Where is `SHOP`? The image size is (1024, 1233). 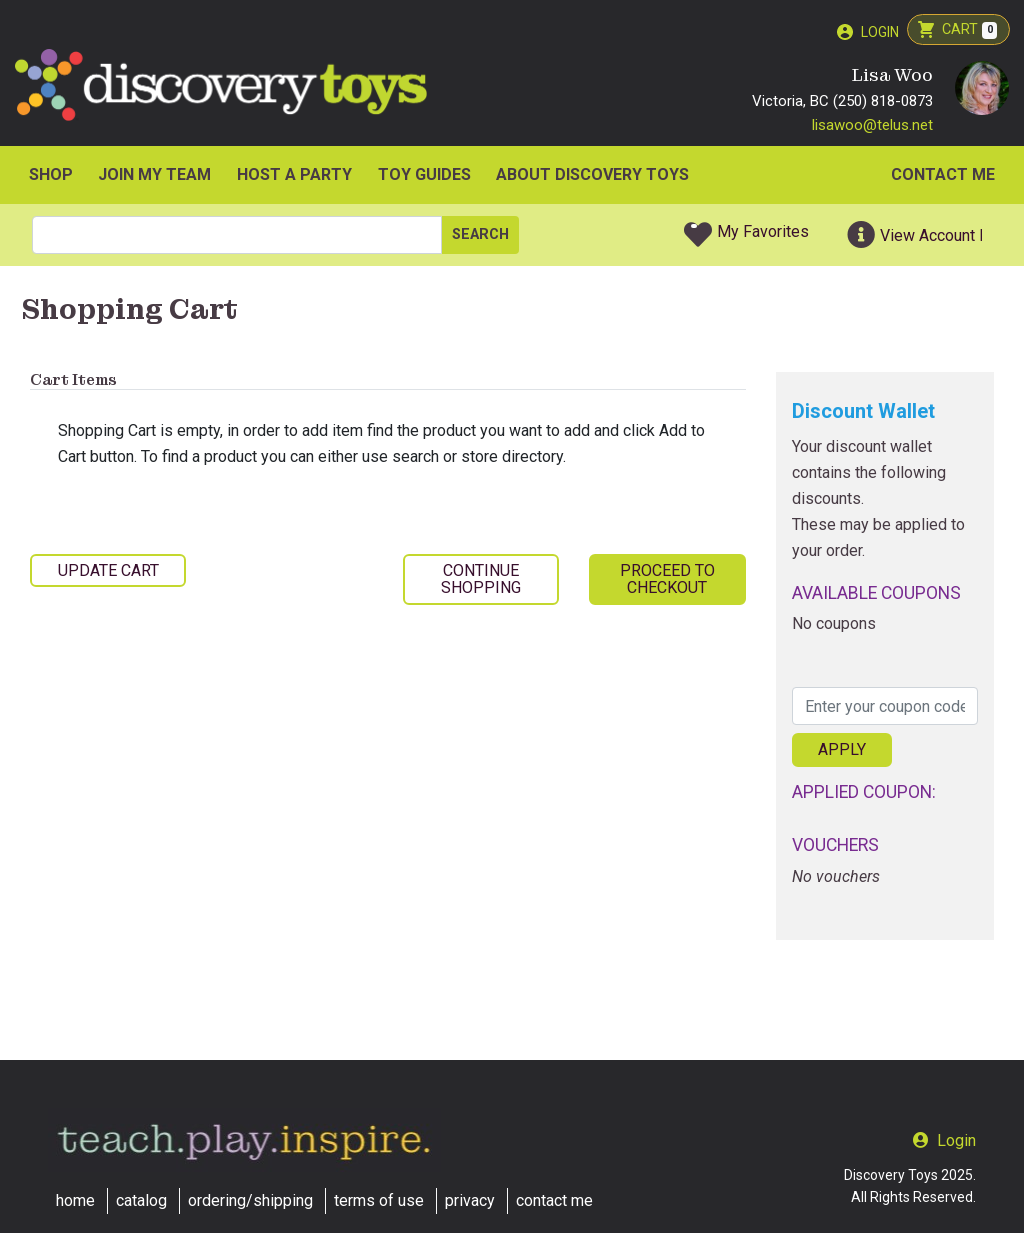 SHOP is located at coordinates (51, 176).